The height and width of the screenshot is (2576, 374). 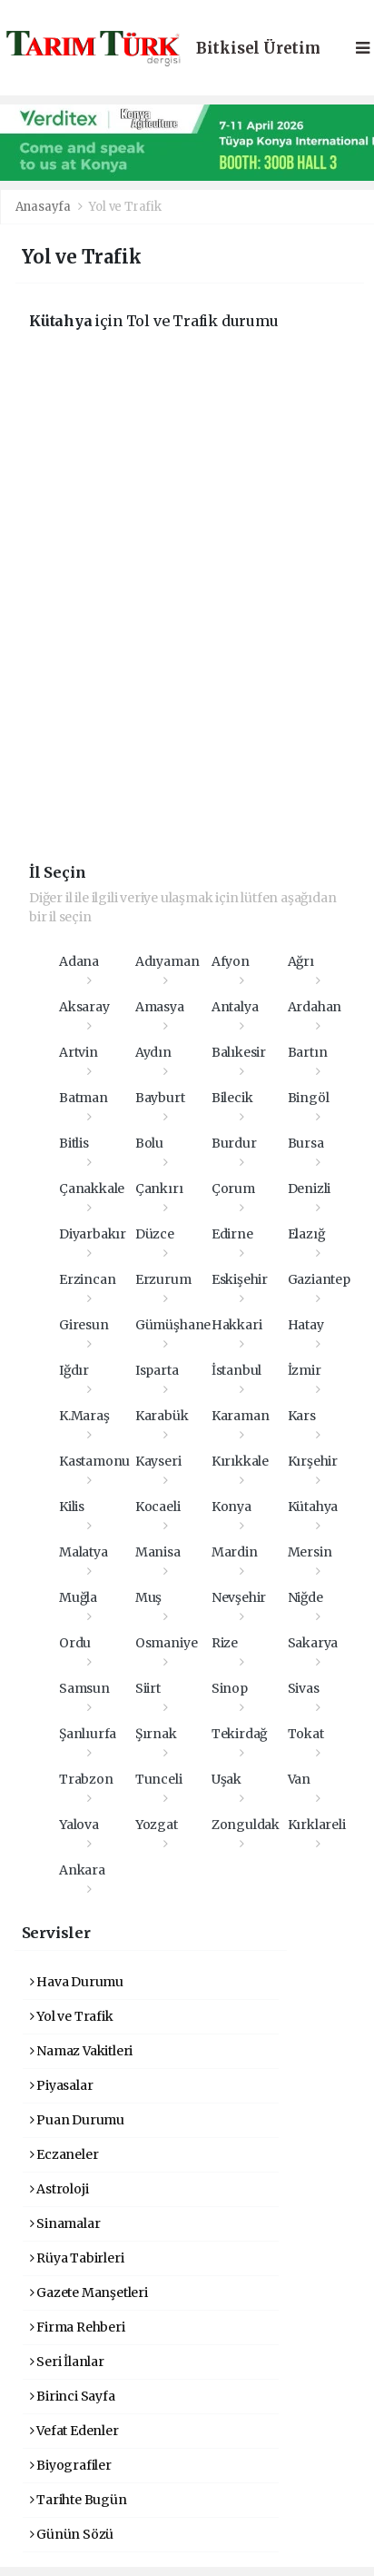 What do you see at coordinates (156, 1734) in the screenshot?
I see `Şırnak` at bounding box center [156, 1734].